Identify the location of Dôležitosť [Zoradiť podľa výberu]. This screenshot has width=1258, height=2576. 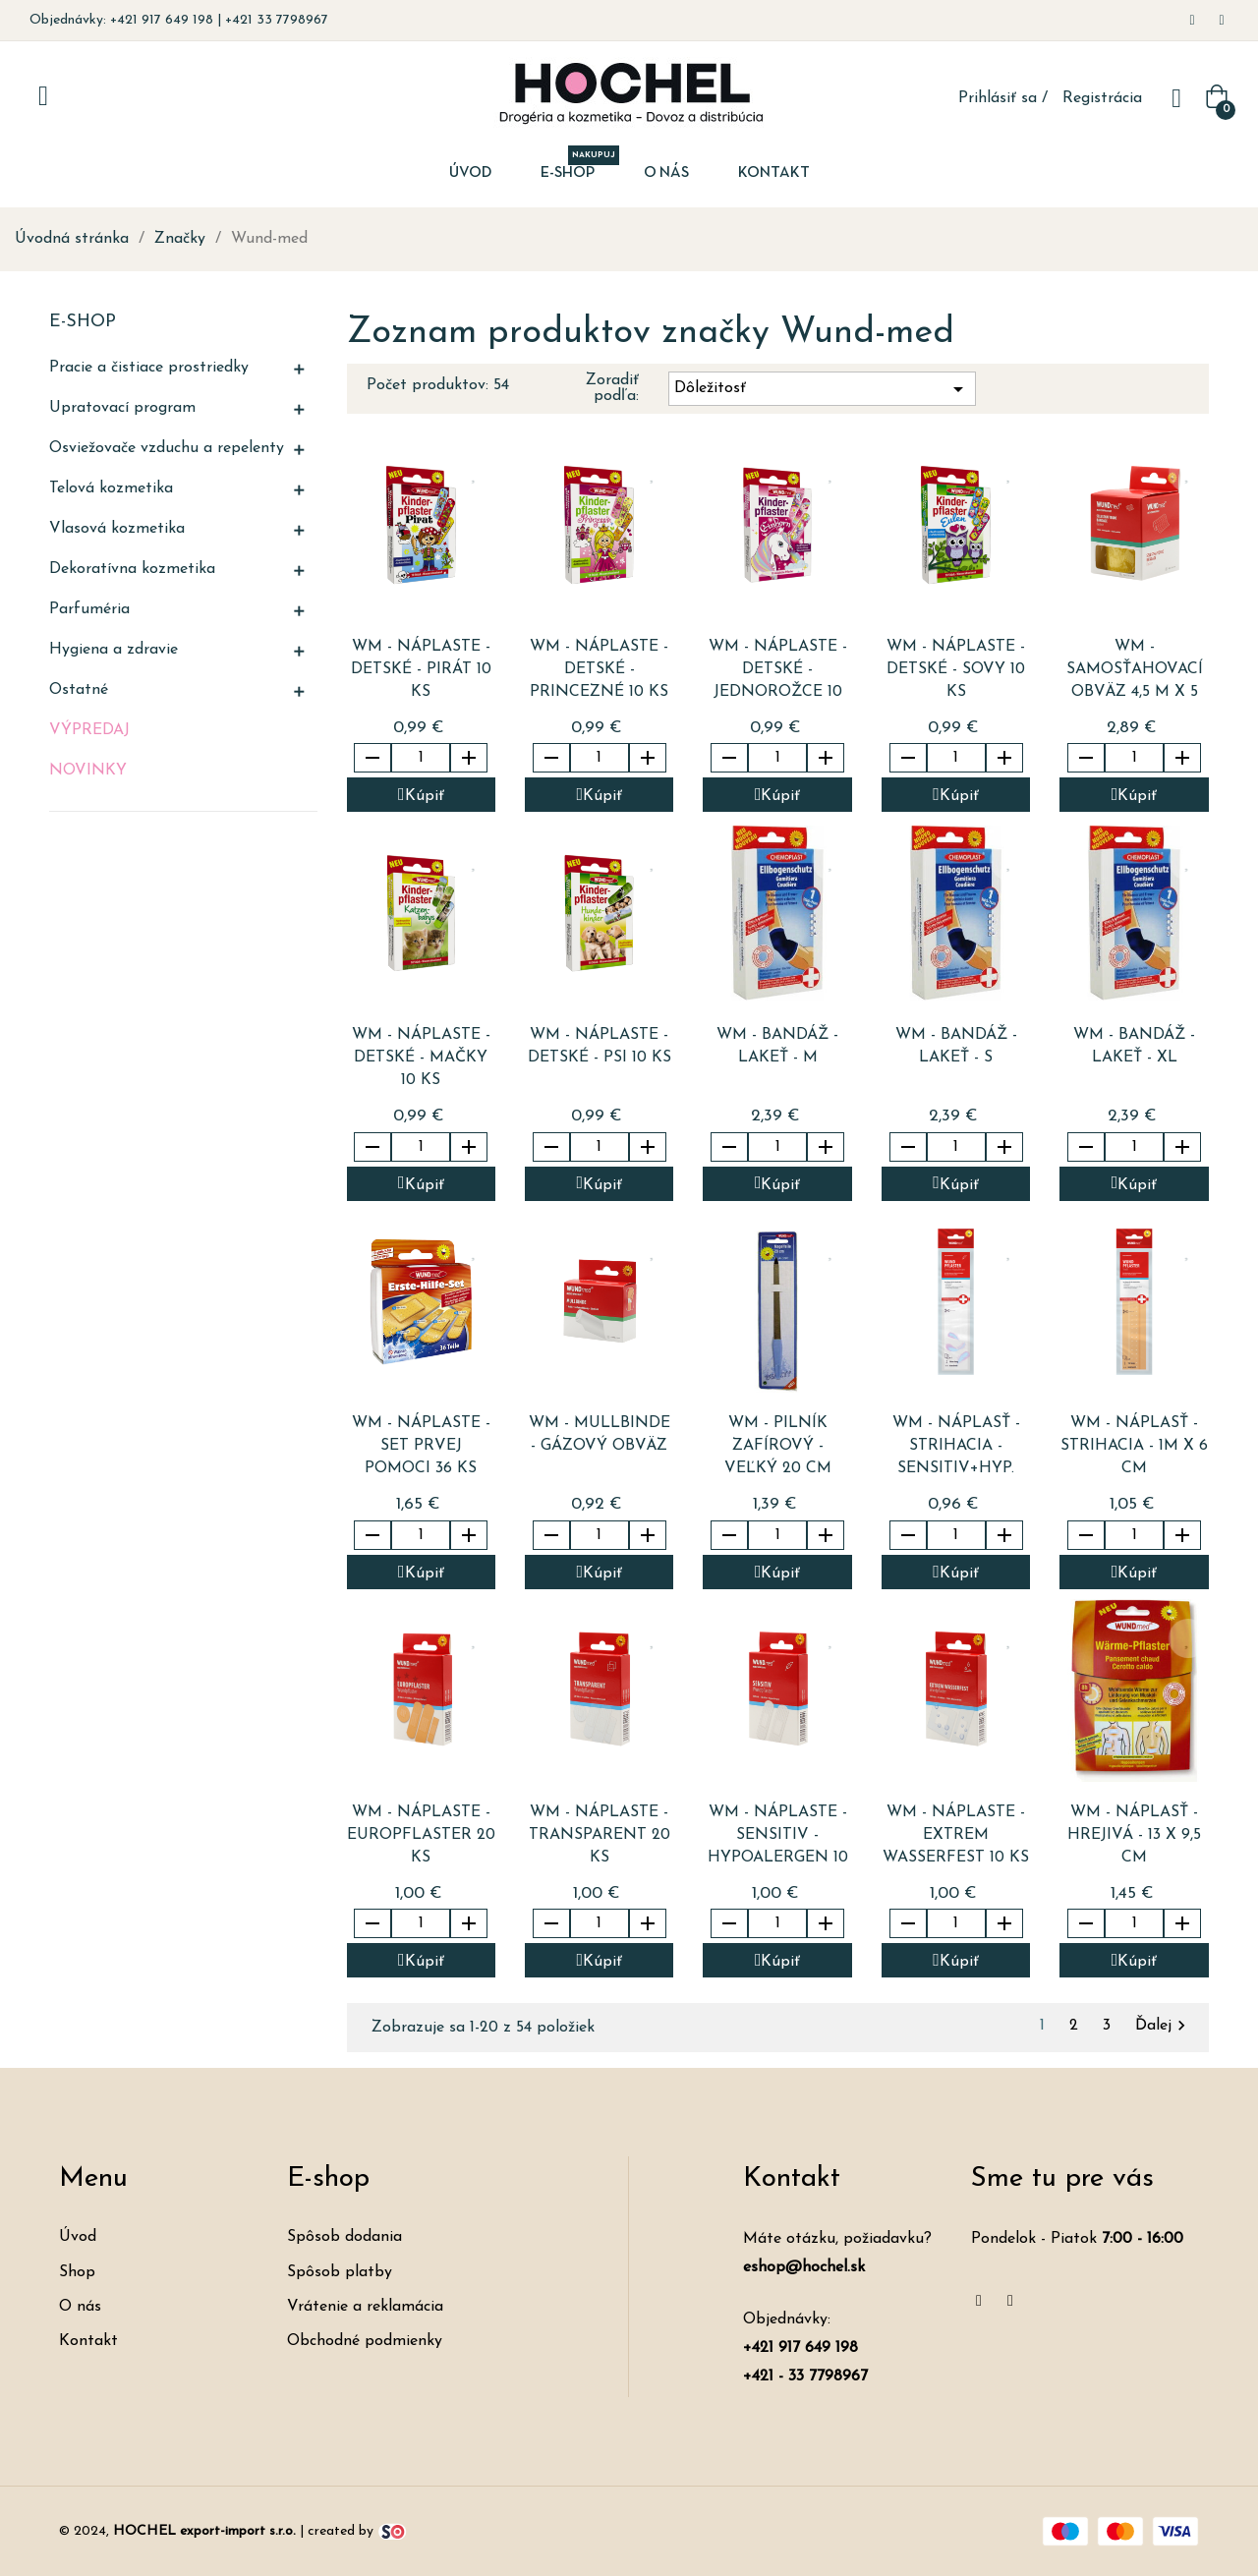
(822, 389).